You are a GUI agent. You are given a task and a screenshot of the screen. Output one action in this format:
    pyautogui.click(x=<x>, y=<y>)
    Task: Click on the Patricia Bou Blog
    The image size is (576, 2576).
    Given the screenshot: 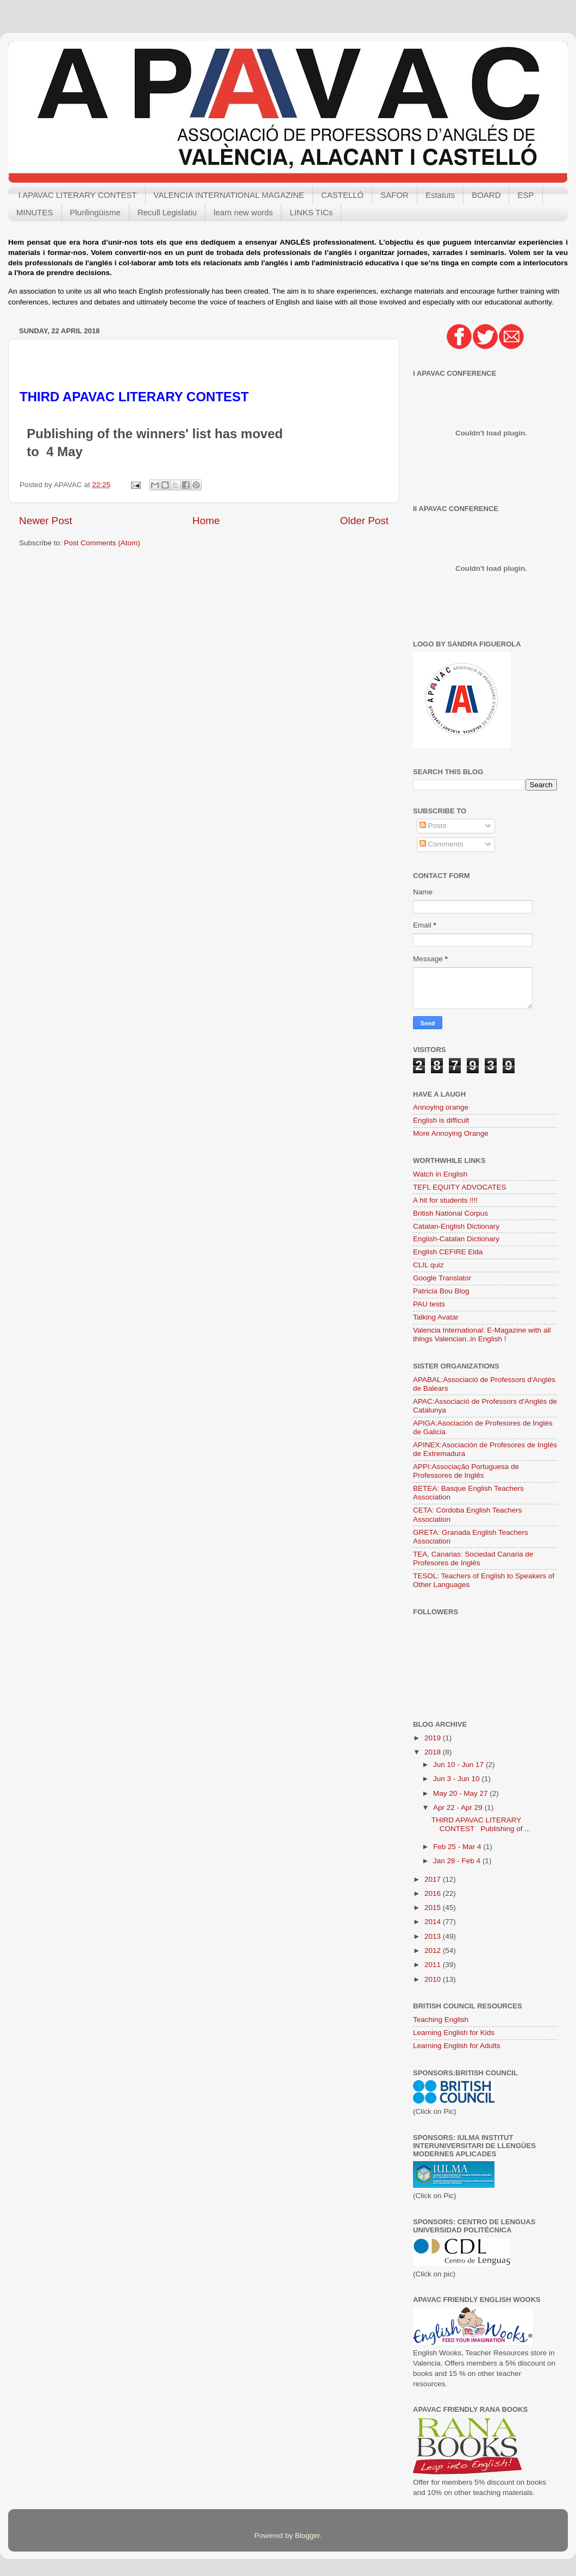 What is the action you would take?
    pyautogui.click(x=441, y=1291)
    